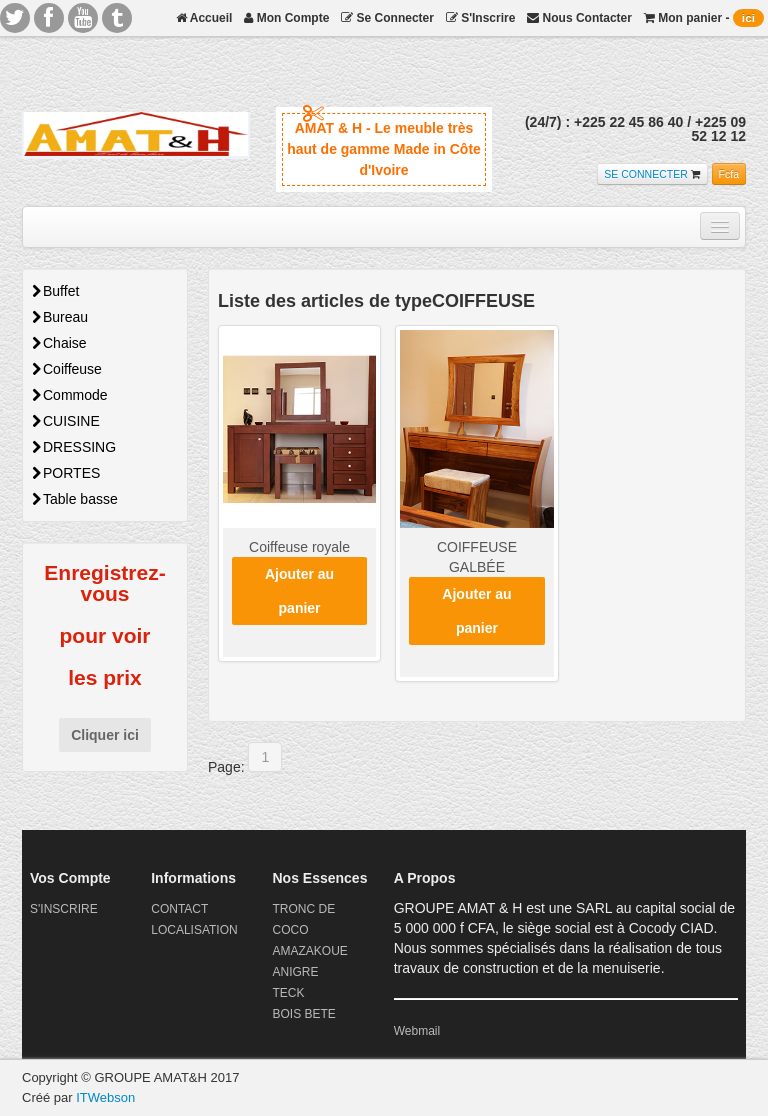  Describe the element at coordinates (66, 473) in the screenshot. I see `PORTES` at that location.